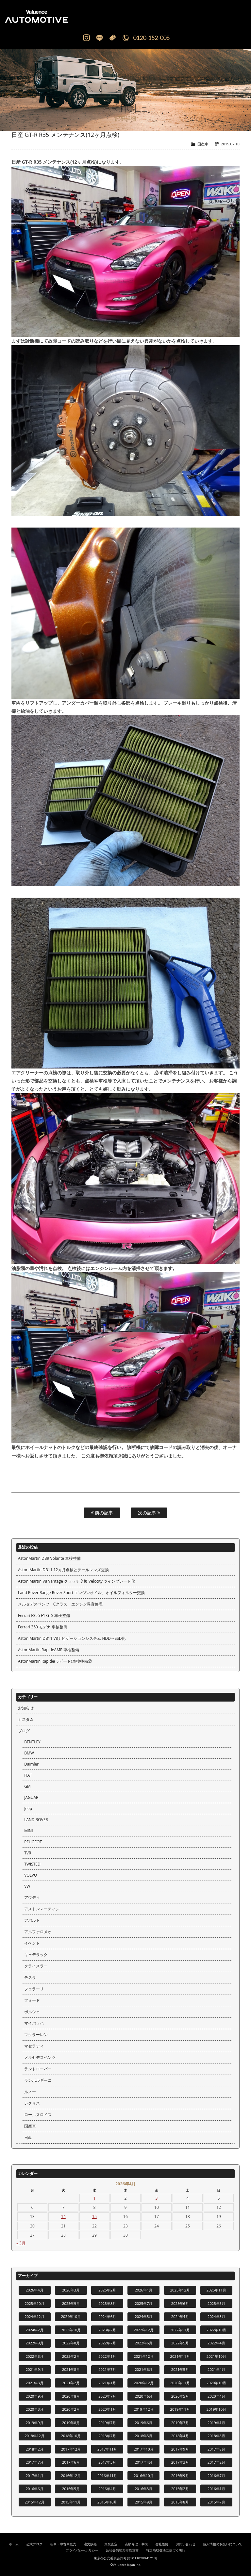 This screenshot has width=251, height=2576. Describe the element at coordinates (34, 2303) in the screenshot. I see `2025年10月` at that location.